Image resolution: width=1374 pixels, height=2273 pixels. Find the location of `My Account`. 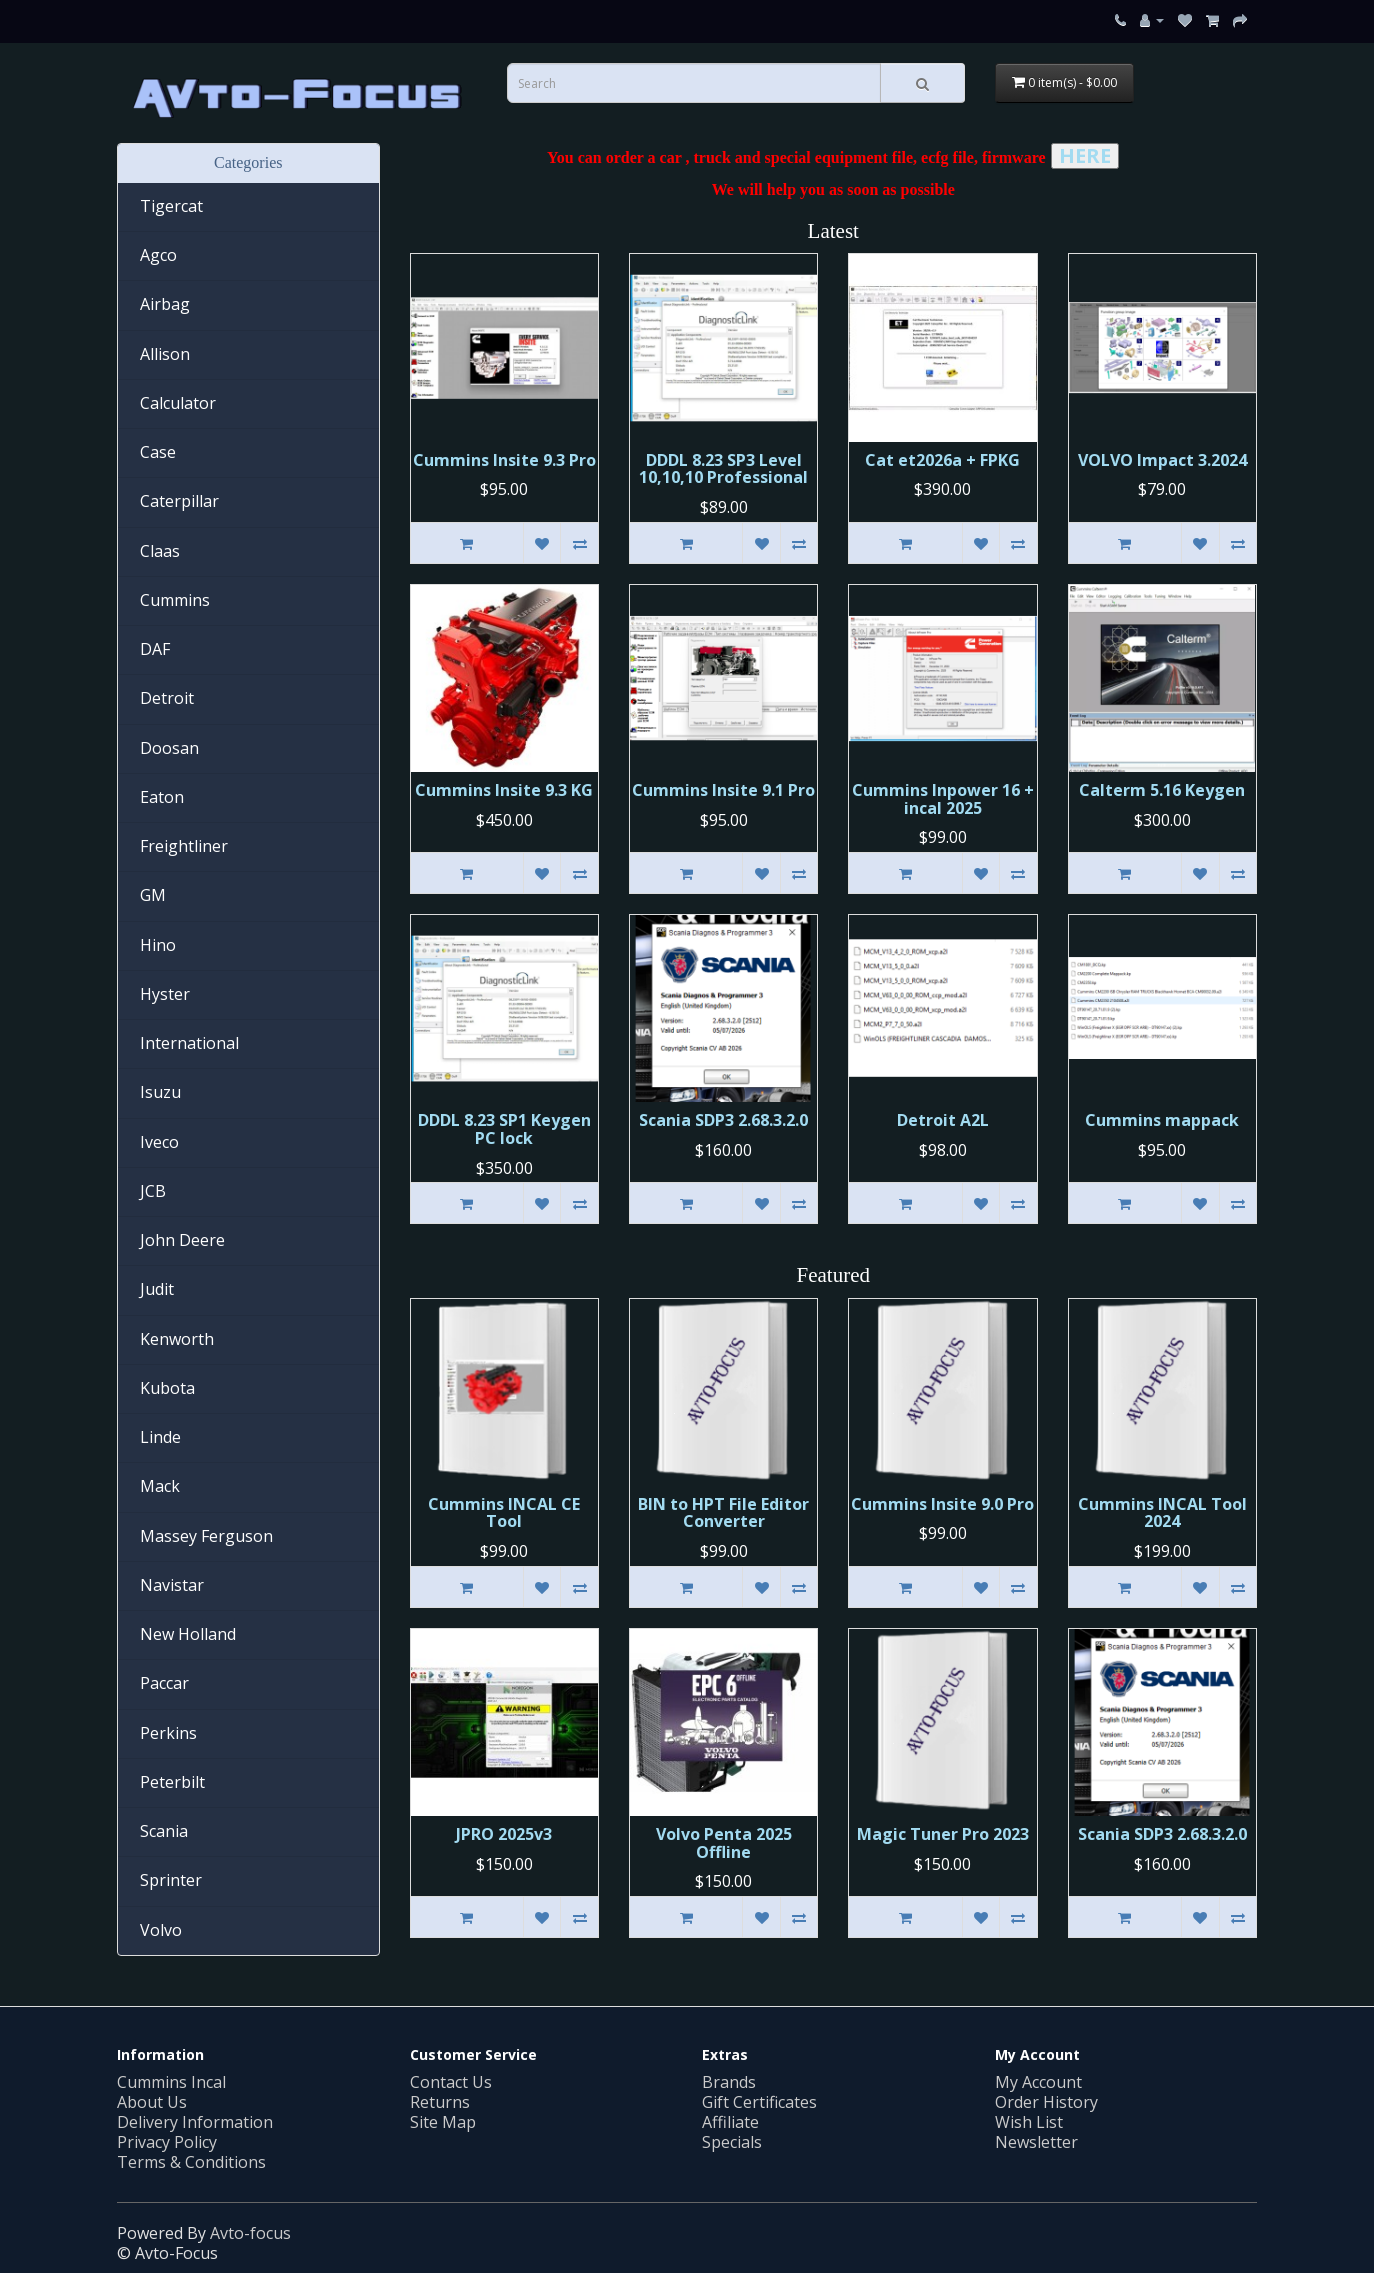

My Account is located at coordinates (1038, 2082).